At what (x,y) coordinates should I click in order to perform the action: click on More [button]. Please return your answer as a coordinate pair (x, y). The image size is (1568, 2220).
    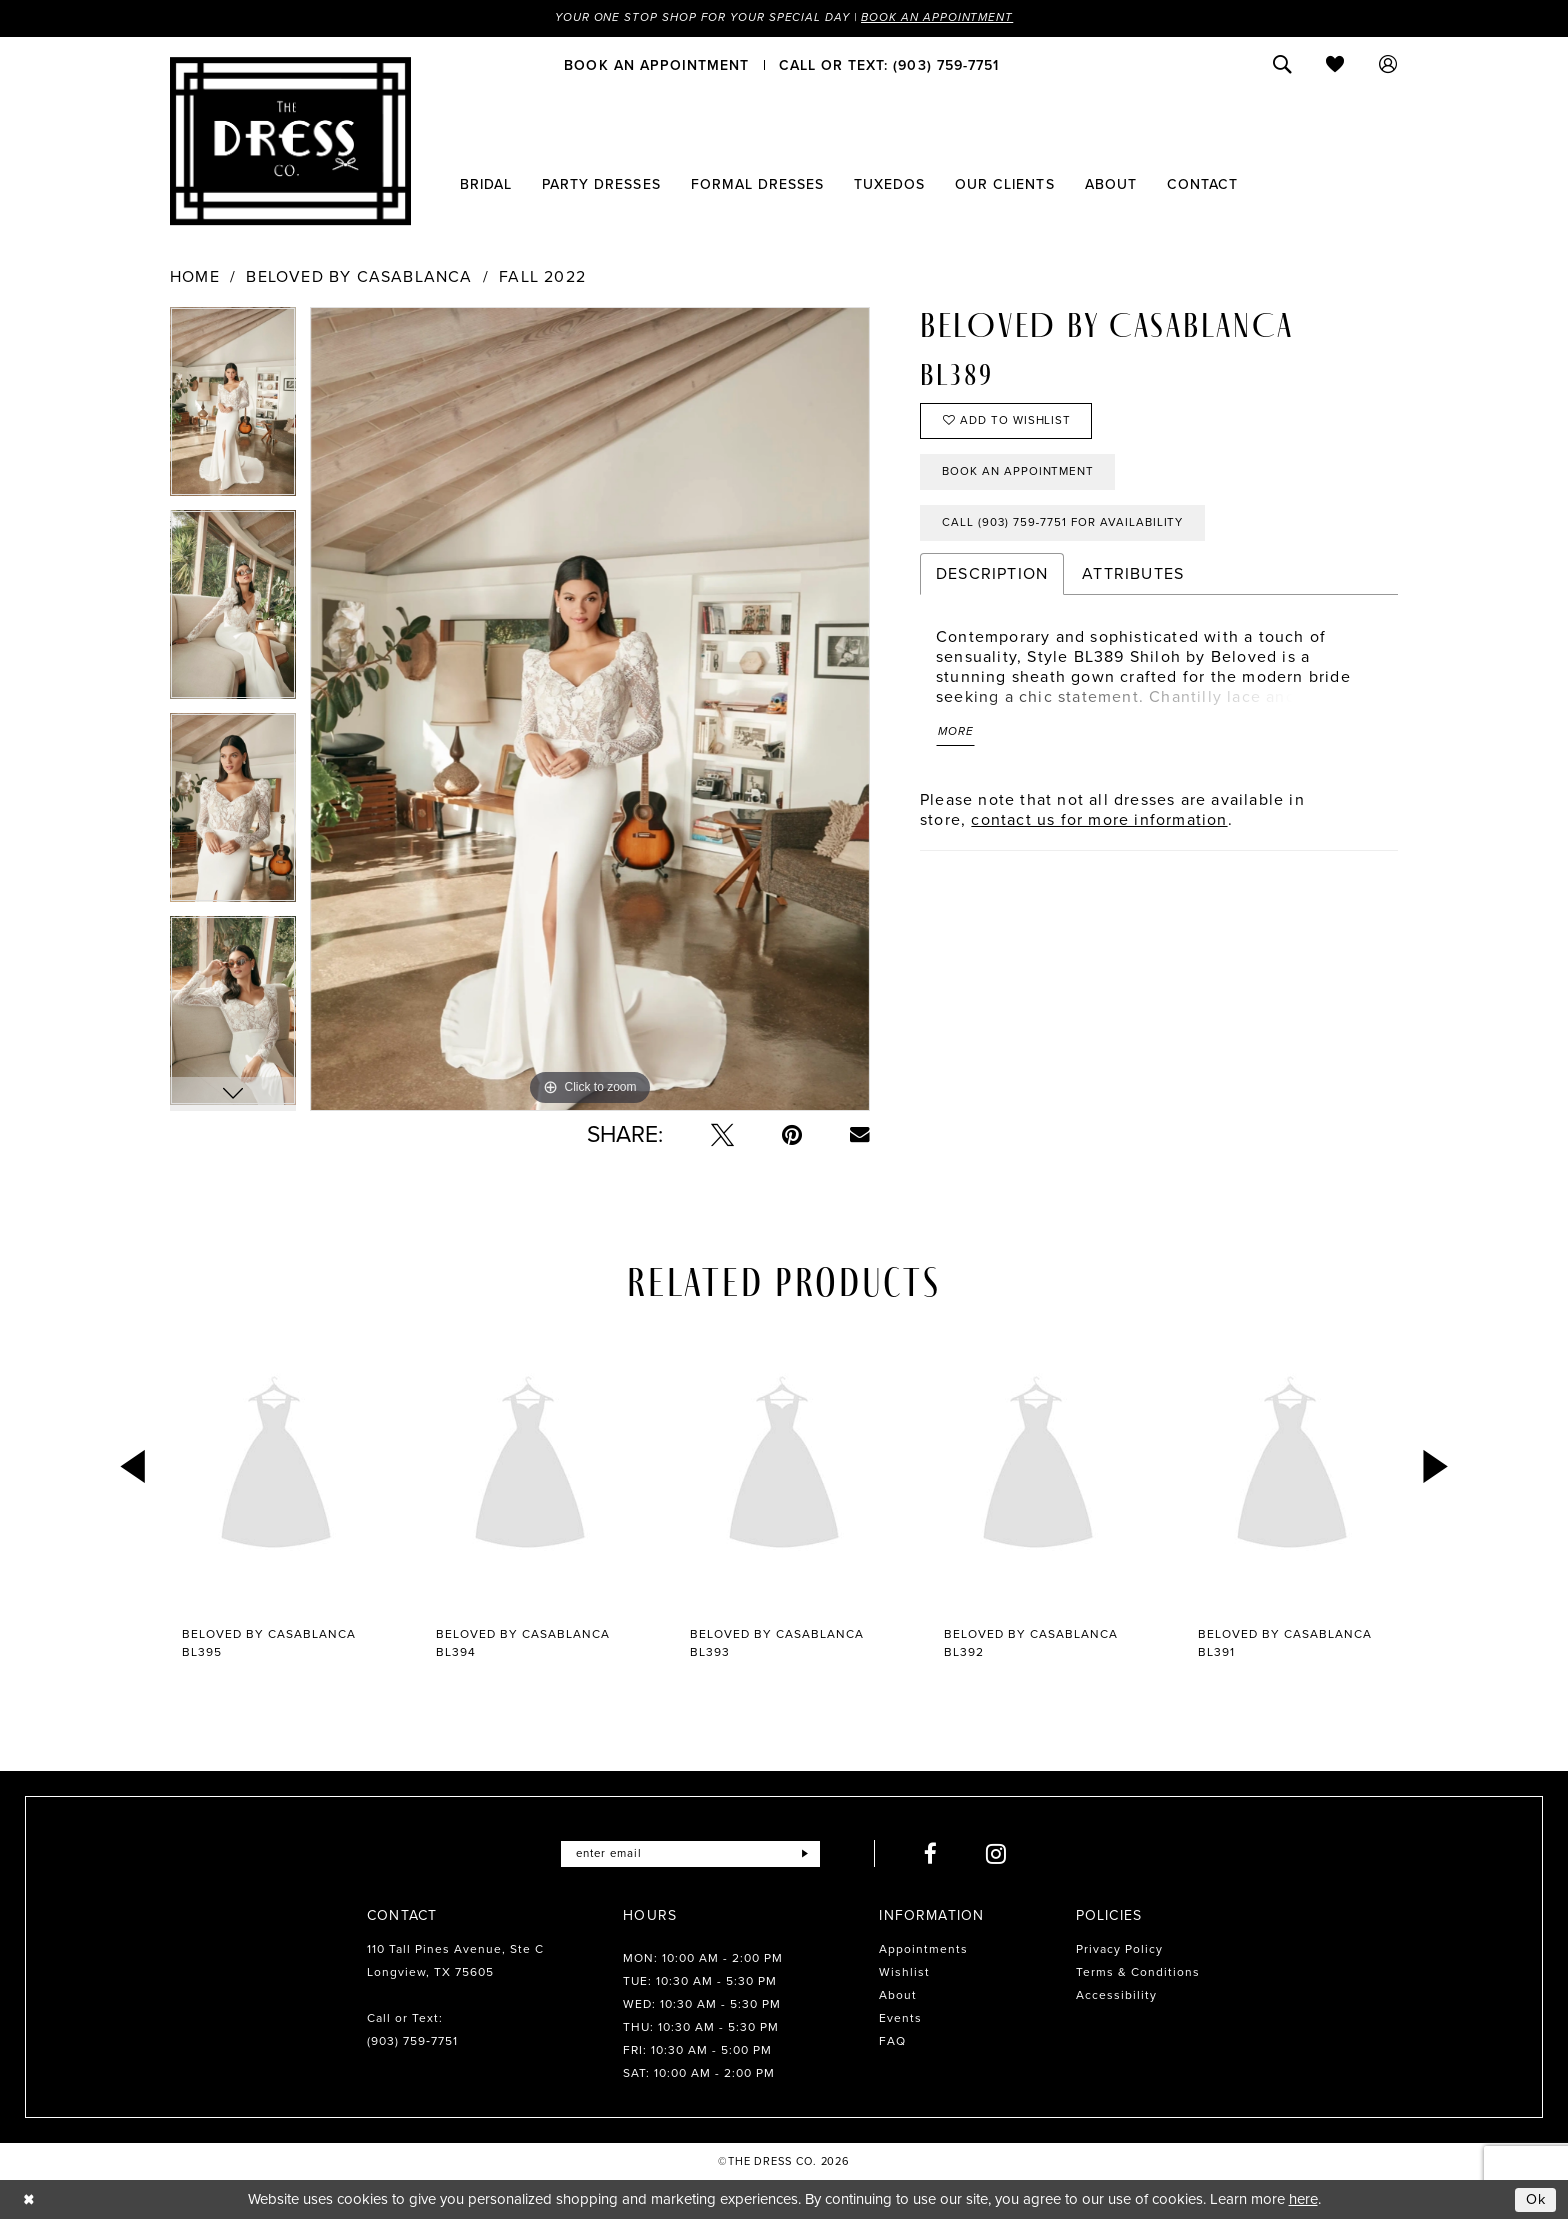
    Looking at the image, I should click on (956, 740).